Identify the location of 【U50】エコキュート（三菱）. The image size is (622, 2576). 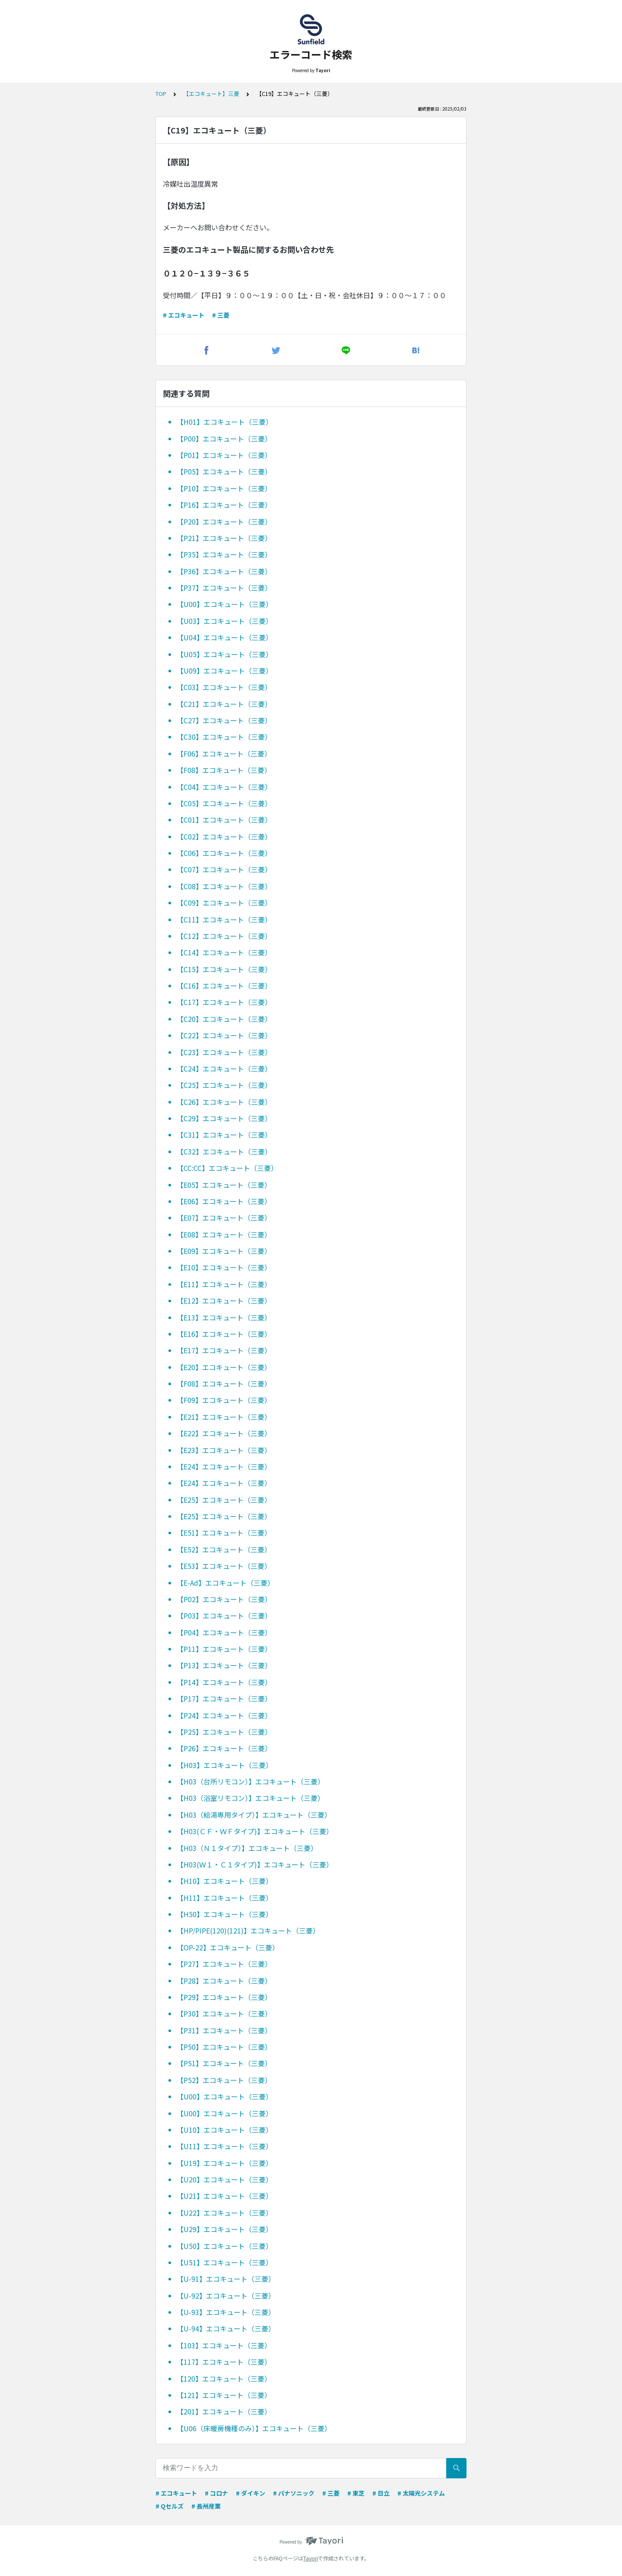
(225, 2246).